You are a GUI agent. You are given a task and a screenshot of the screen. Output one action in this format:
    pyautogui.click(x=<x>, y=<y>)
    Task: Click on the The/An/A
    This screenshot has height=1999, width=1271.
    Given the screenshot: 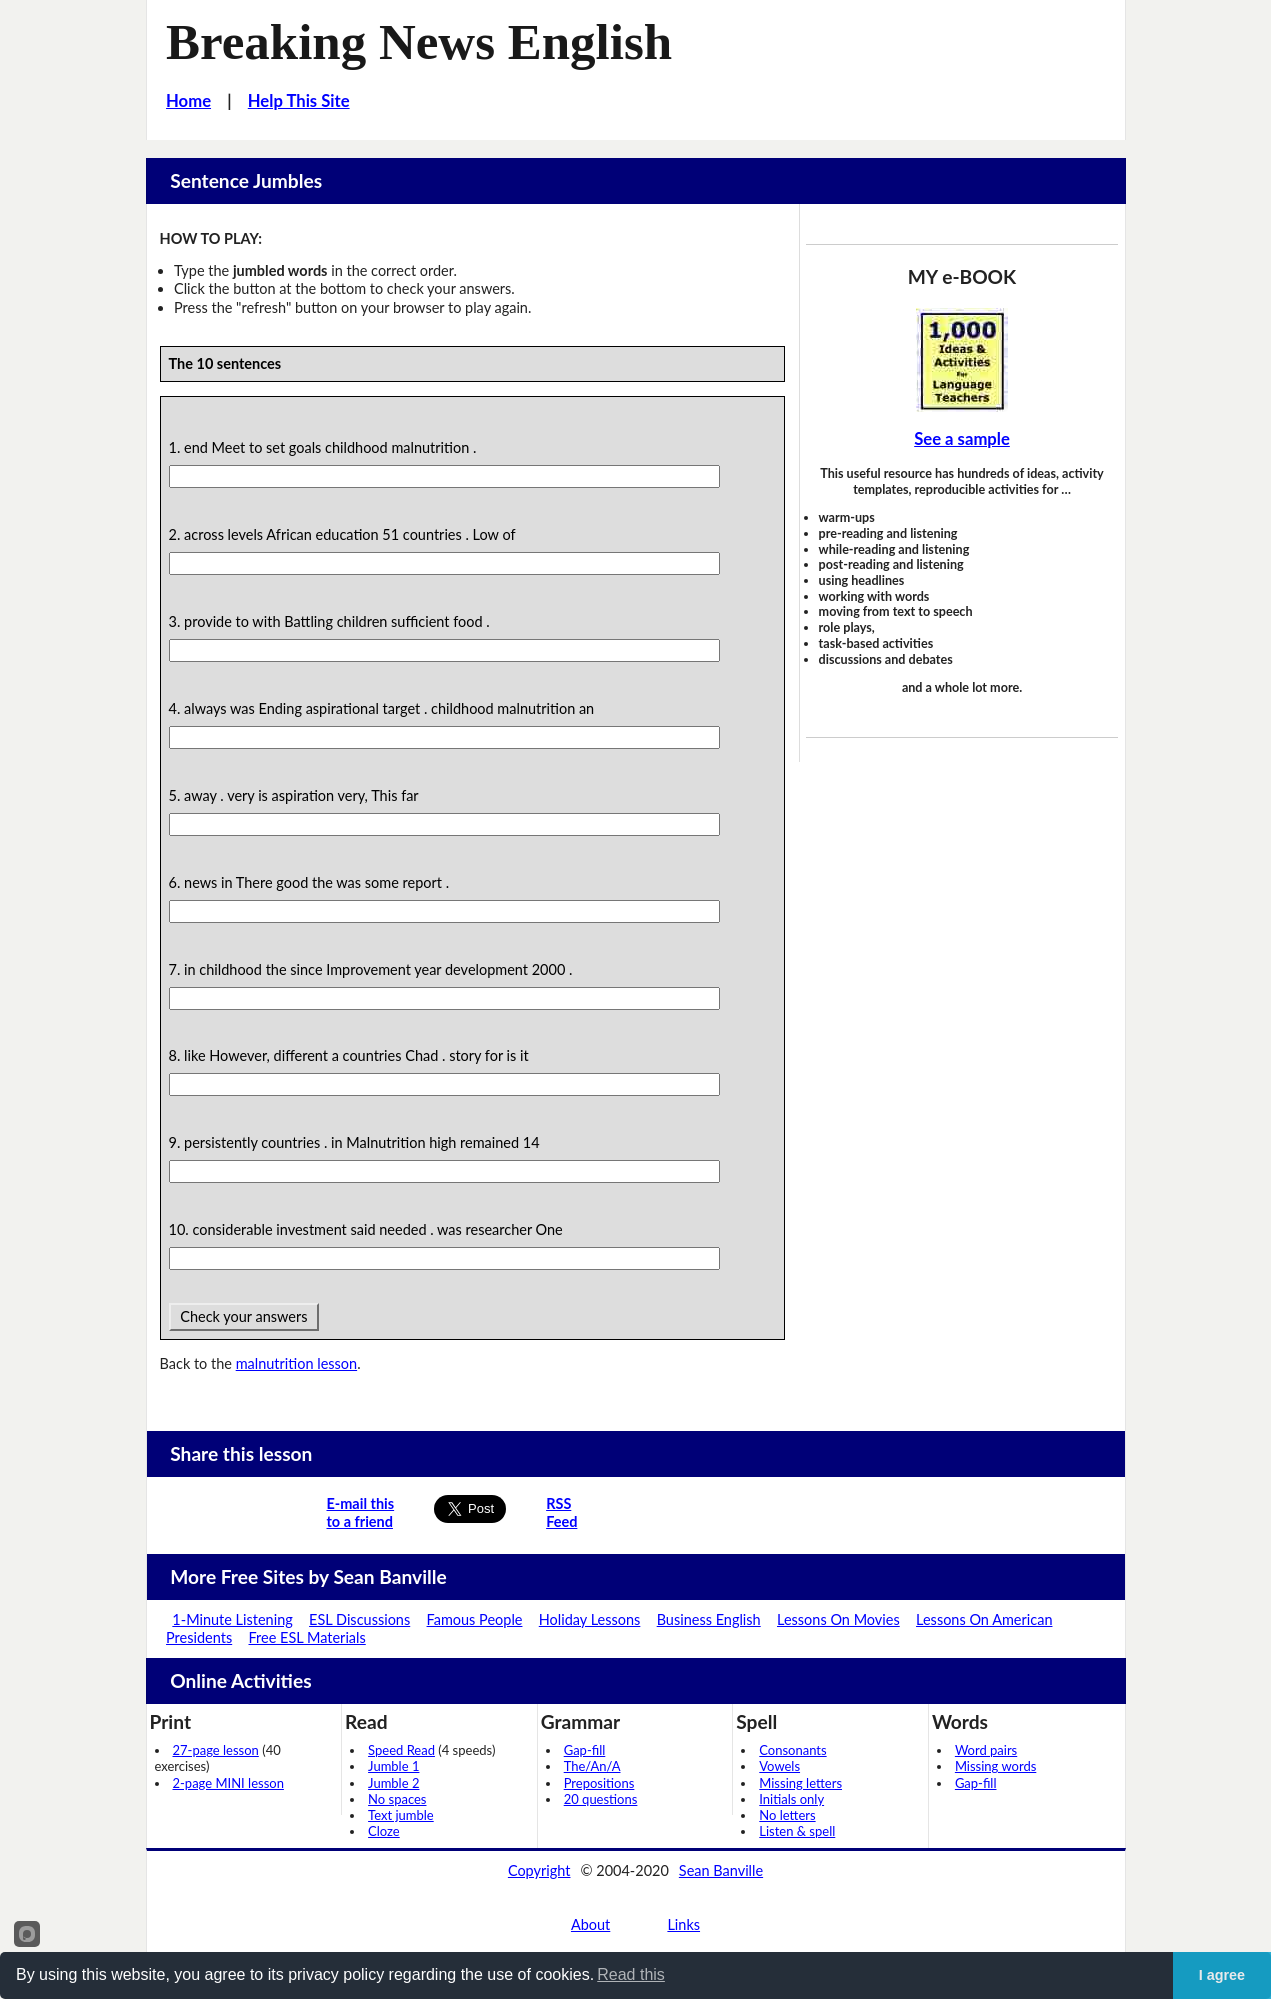 What is the action you would take?
    pyautogui.click(x=592, y=1766)
    